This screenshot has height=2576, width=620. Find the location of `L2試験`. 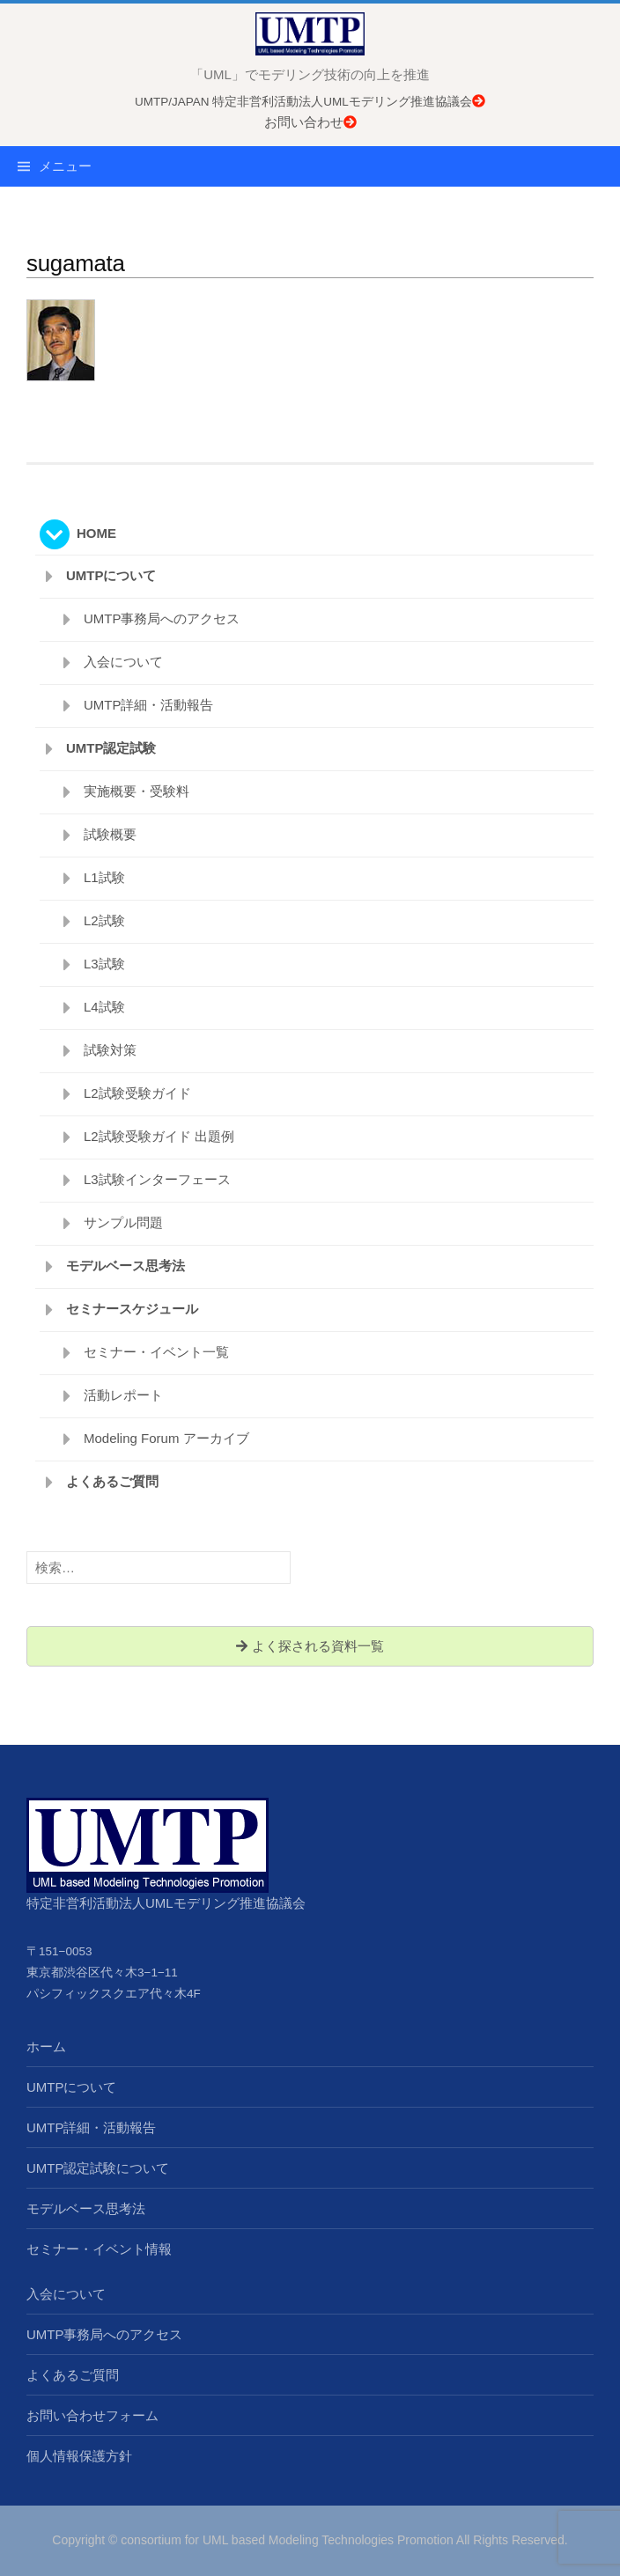

L2試験 is located at coordinates (104, 920).